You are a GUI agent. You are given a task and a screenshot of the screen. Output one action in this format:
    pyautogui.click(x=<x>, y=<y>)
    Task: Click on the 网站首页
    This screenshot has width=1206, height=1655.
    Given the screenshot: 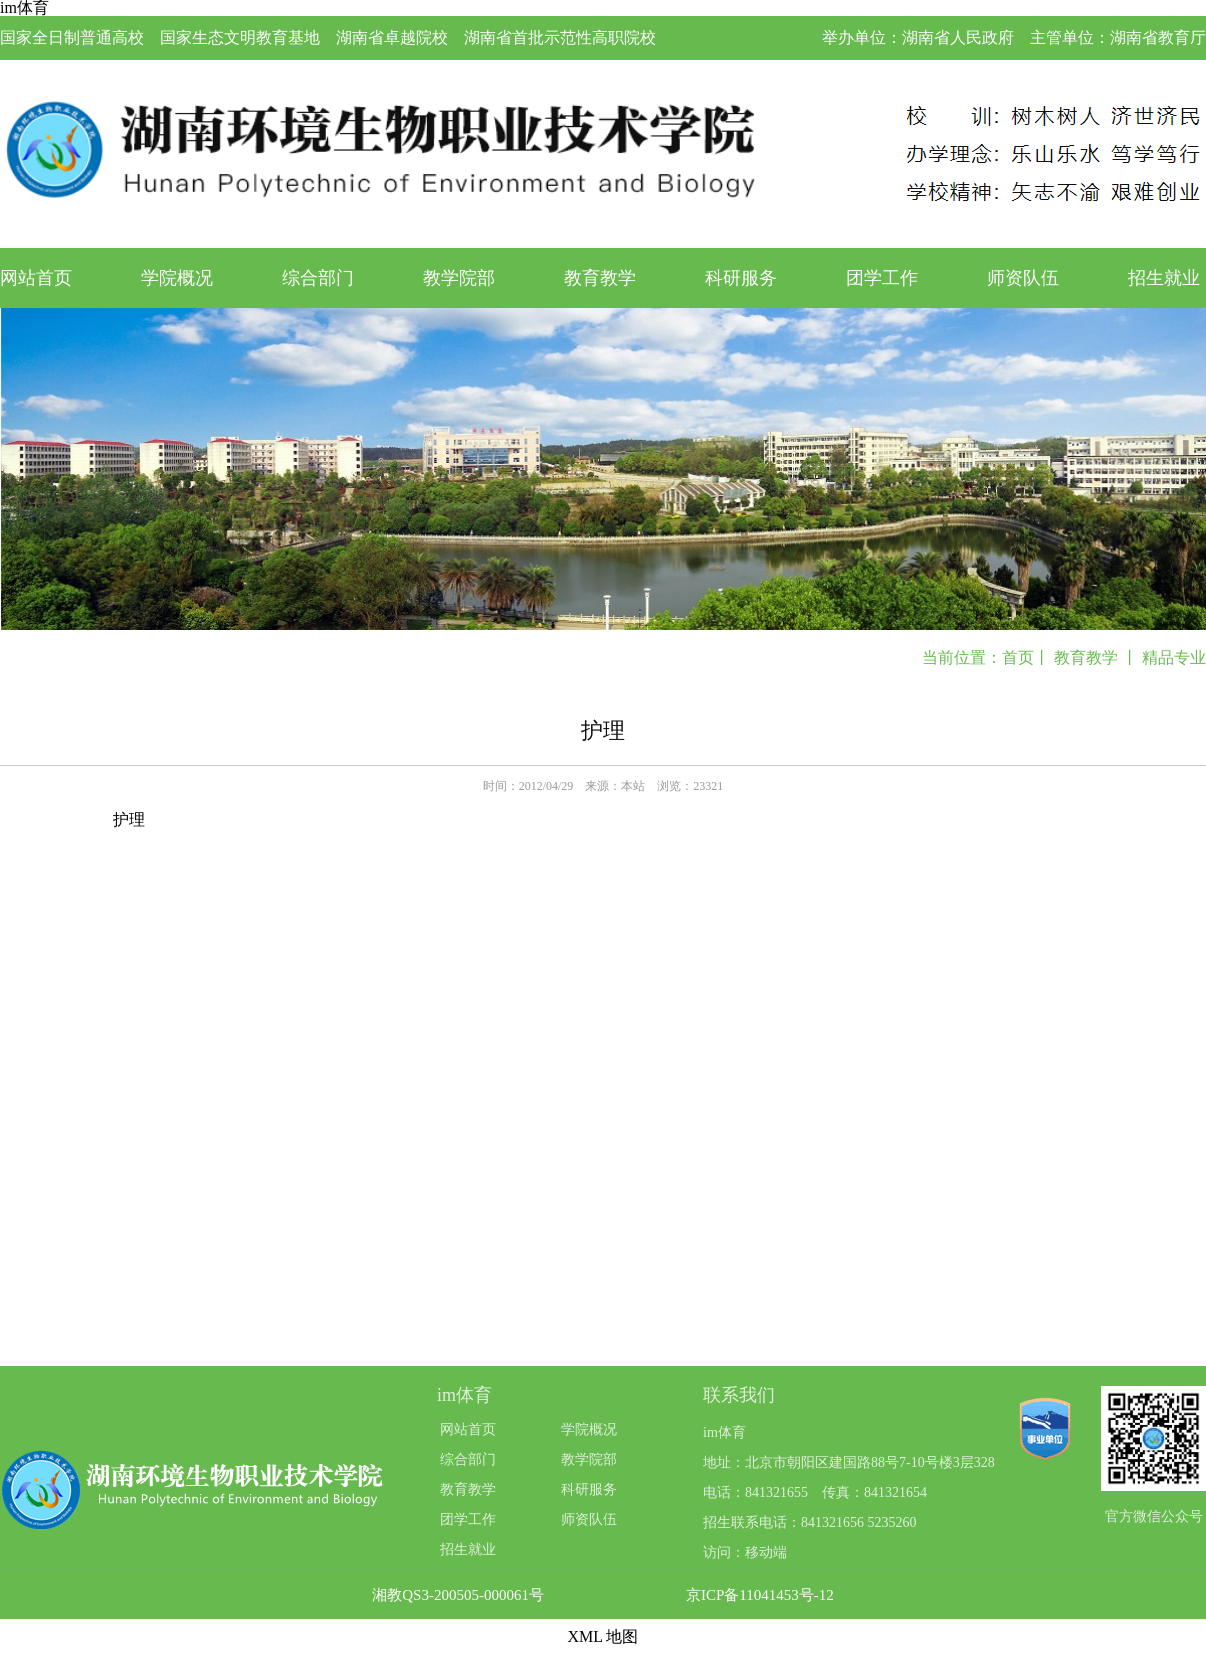 What is the action you would take?
    pyautogui.click(x=36, y=278)
    